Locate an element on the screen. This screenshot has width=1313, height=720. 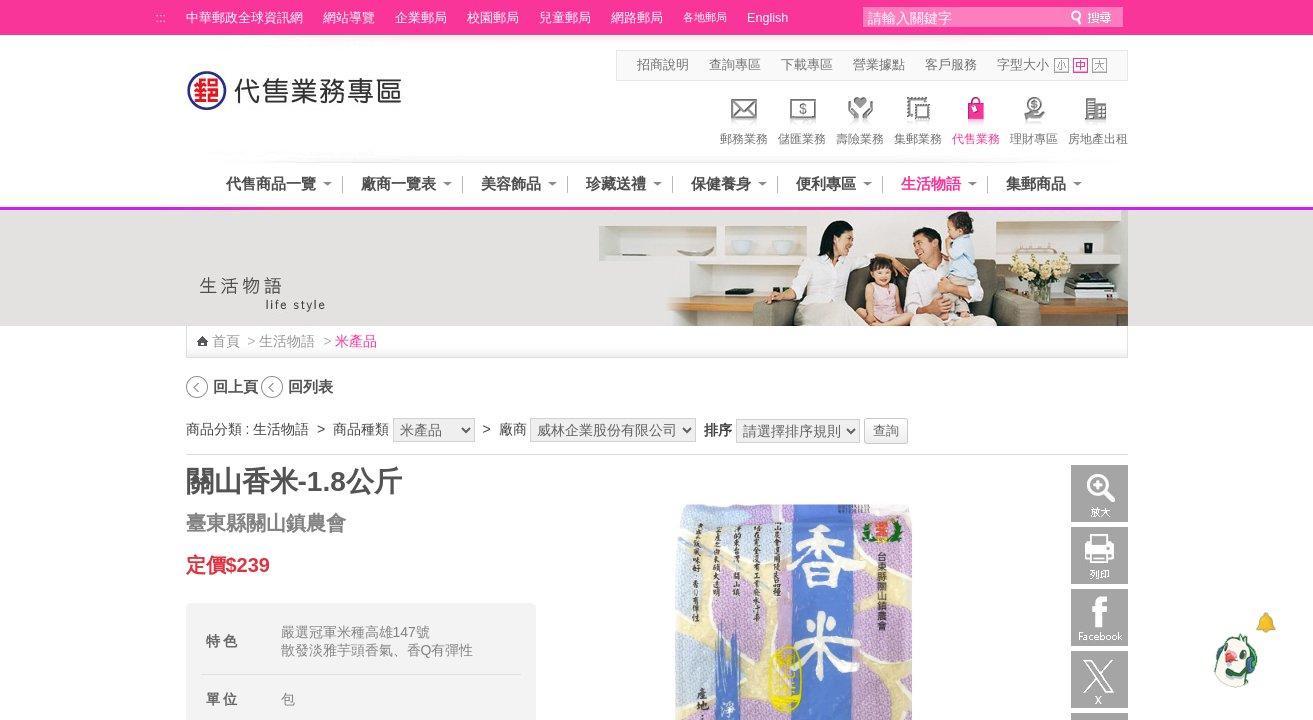
查詢專區 is located at coordinates (735, 65).